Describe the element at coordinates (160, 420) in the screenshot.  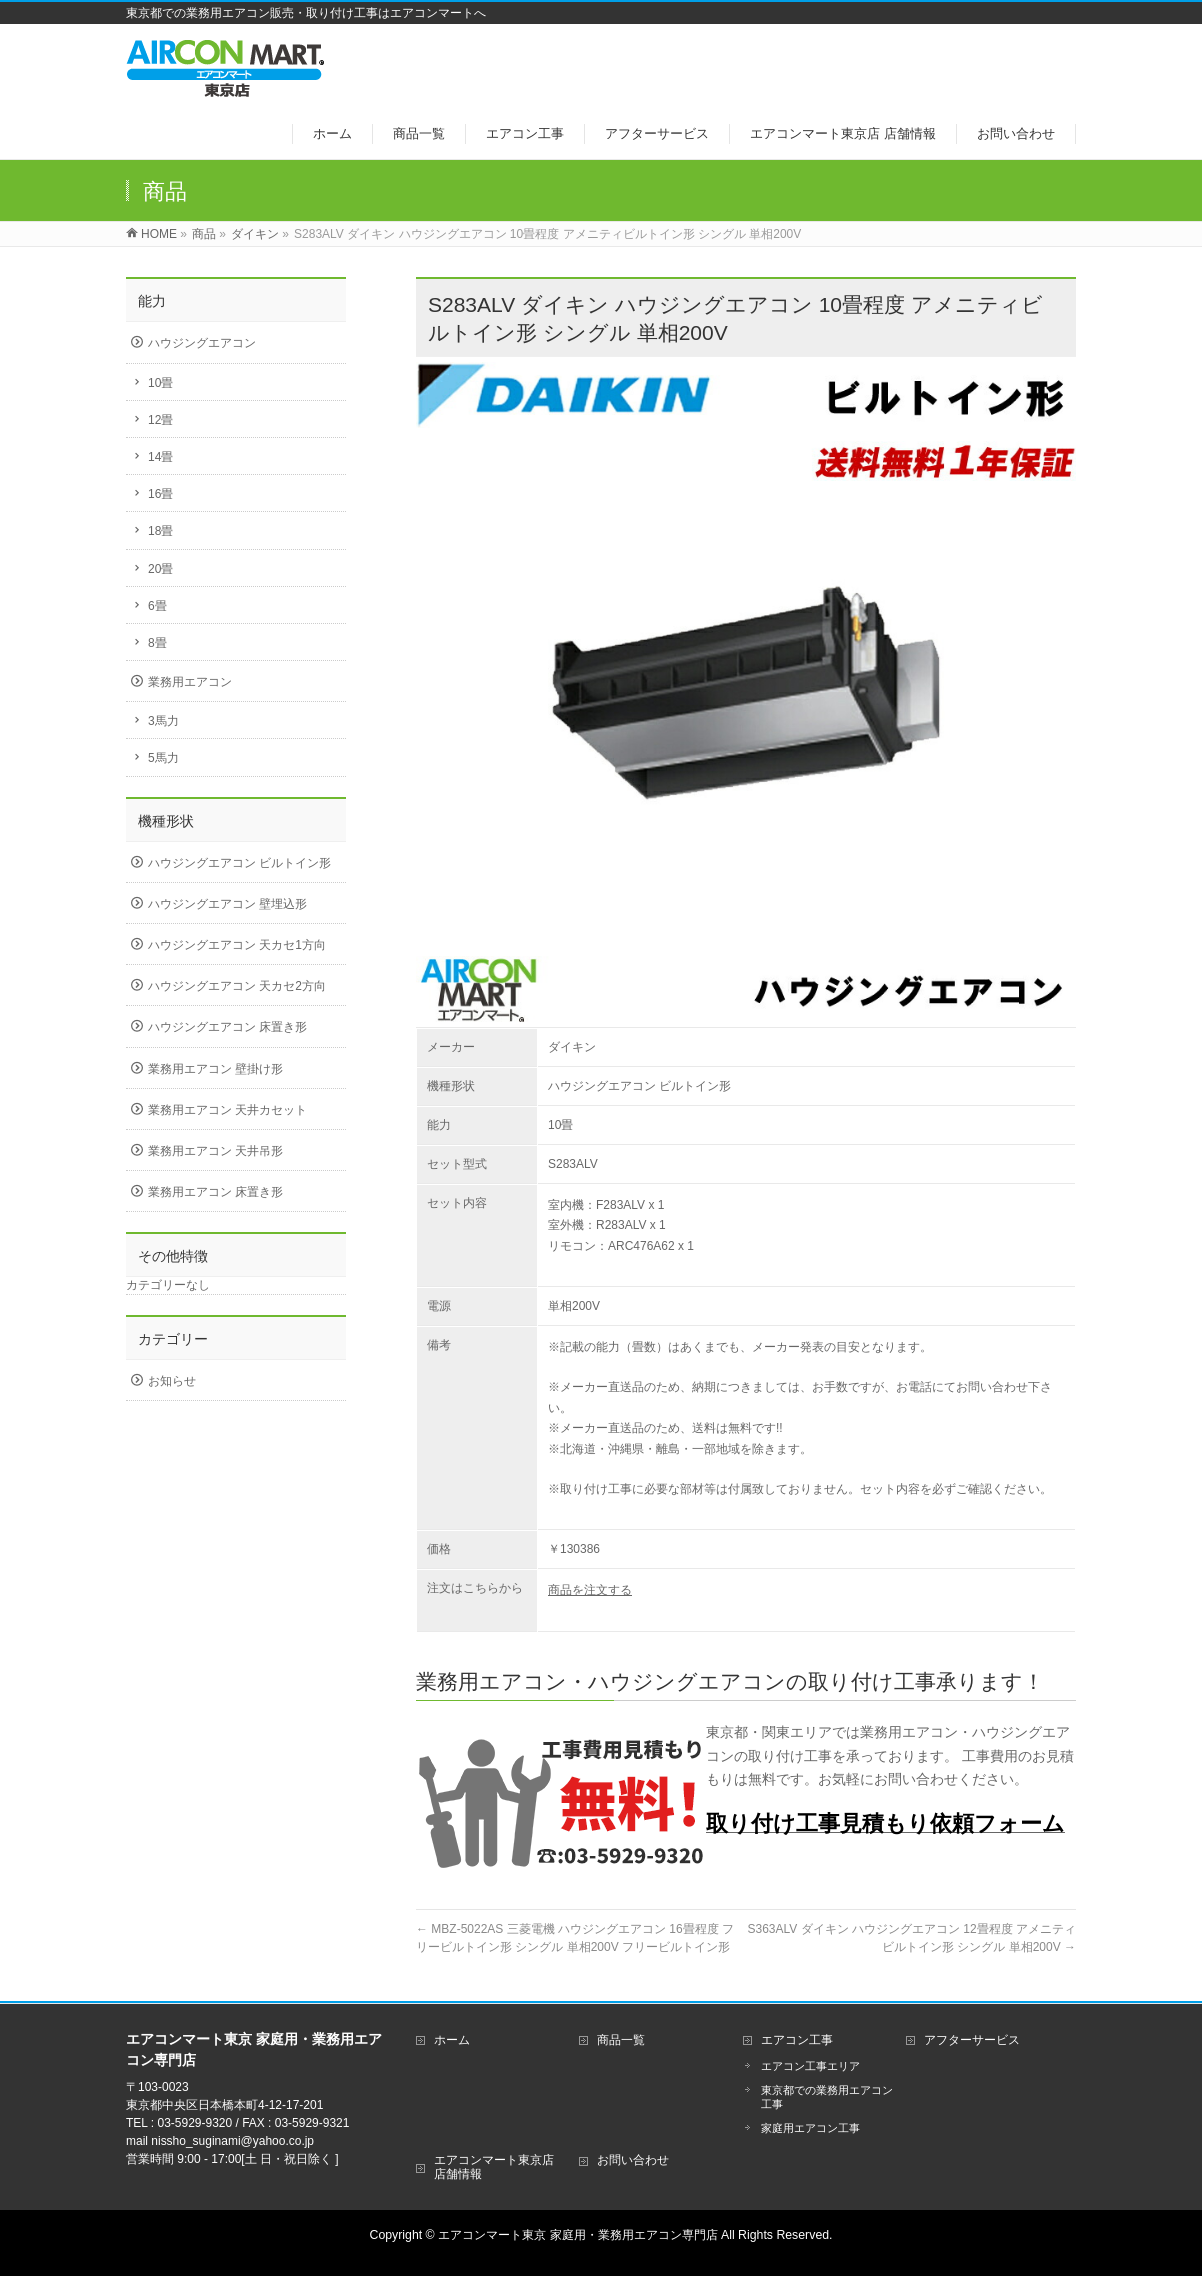
I see `12畳` at that location.